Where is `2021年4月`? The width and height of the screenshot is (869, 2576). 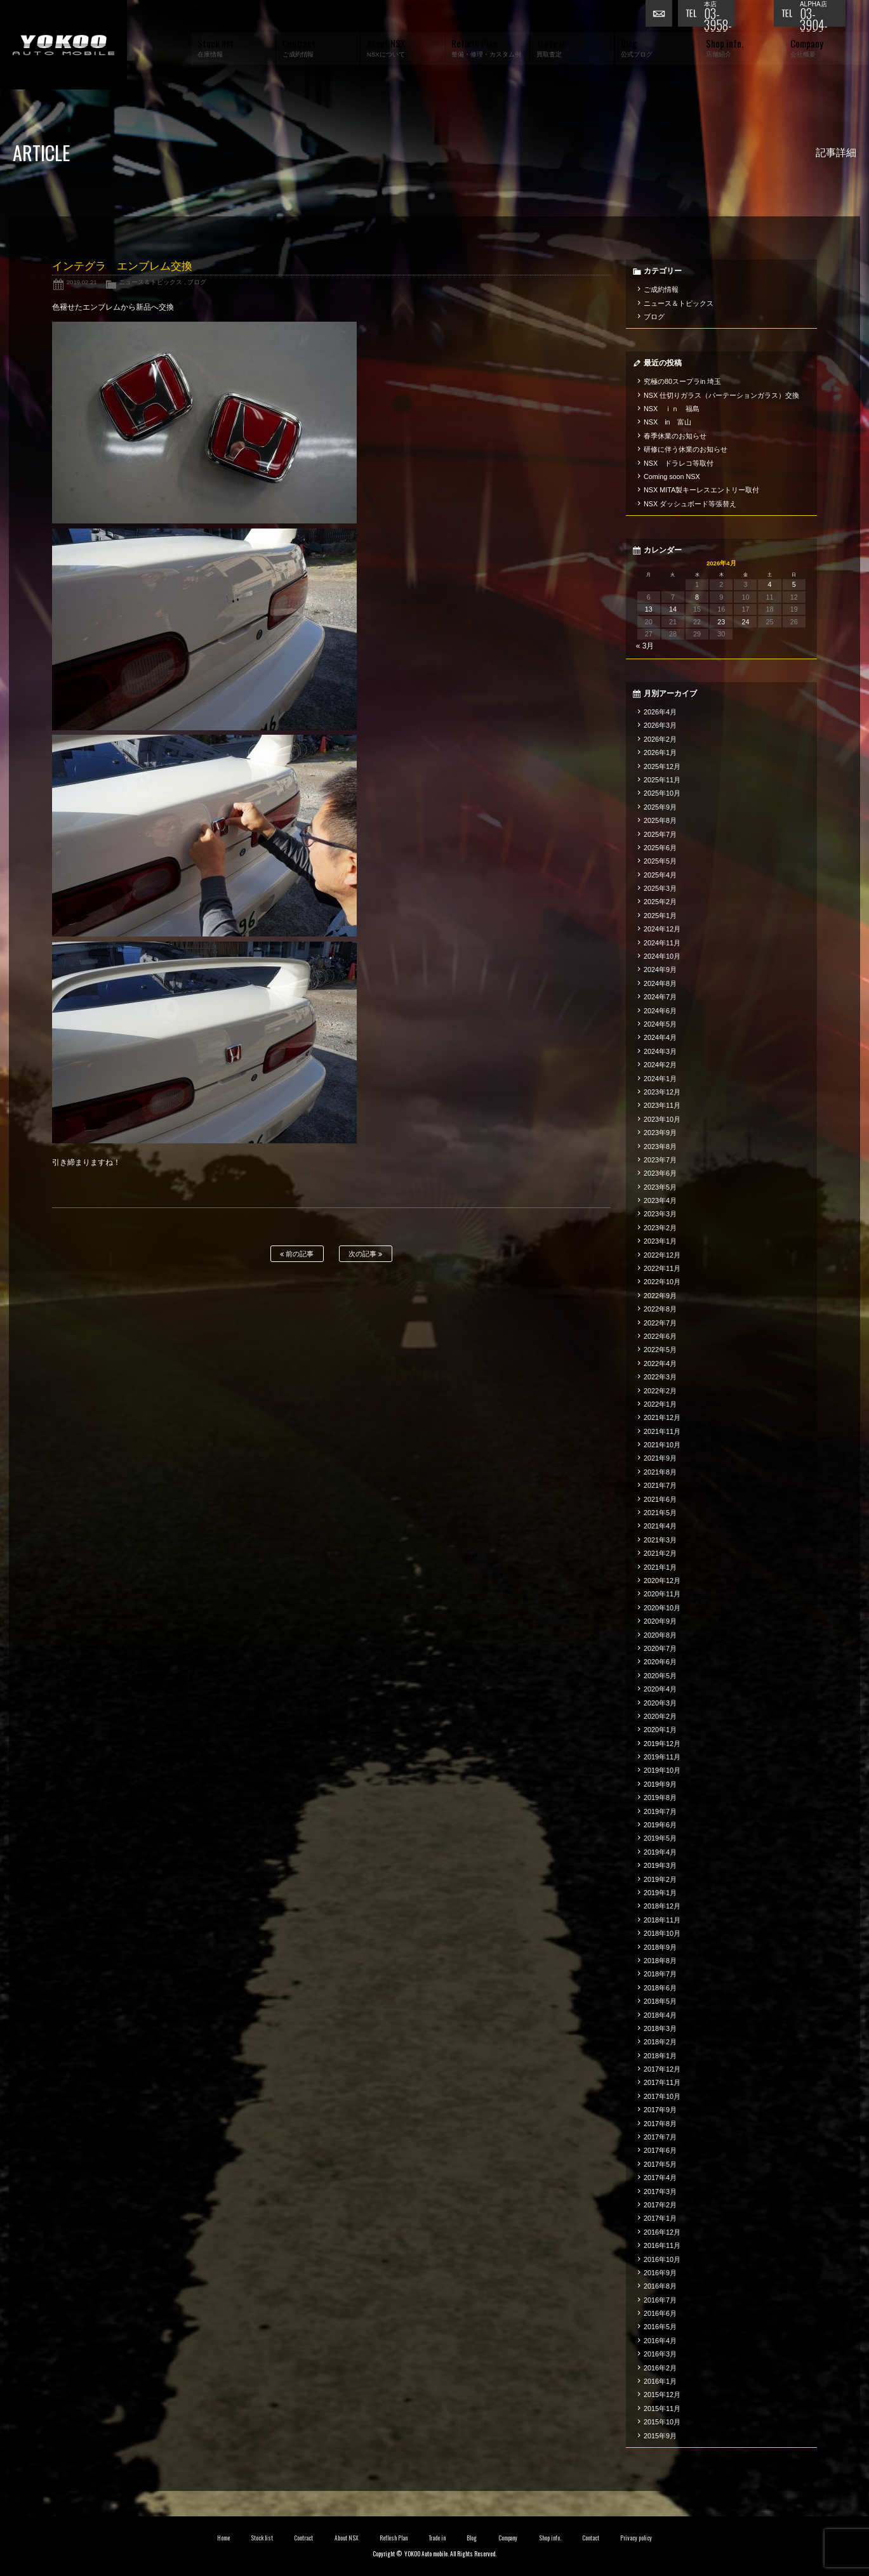
2021年4月 is located at coordinates (660, 1526).